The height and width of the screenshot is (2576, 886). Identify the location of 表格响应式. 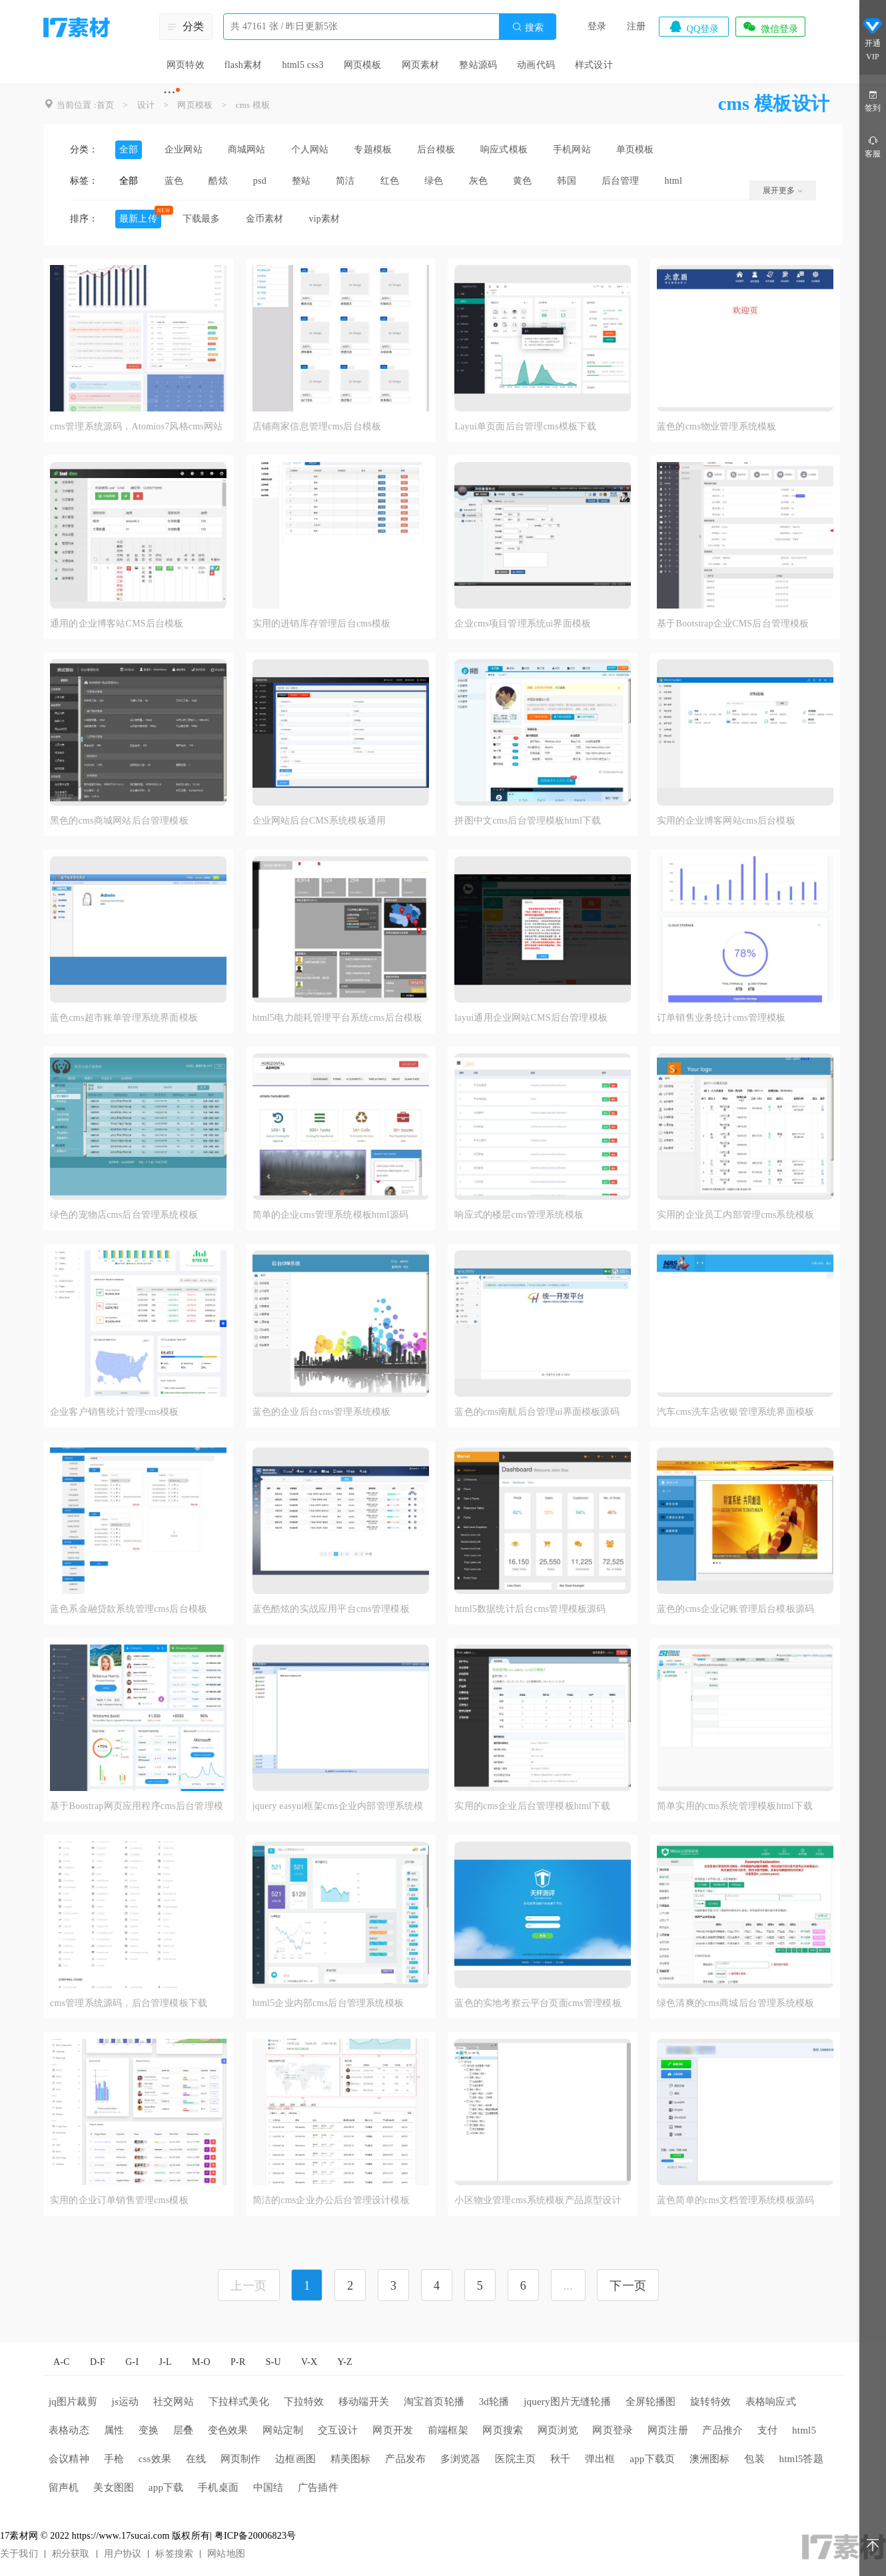
(770, 2401).